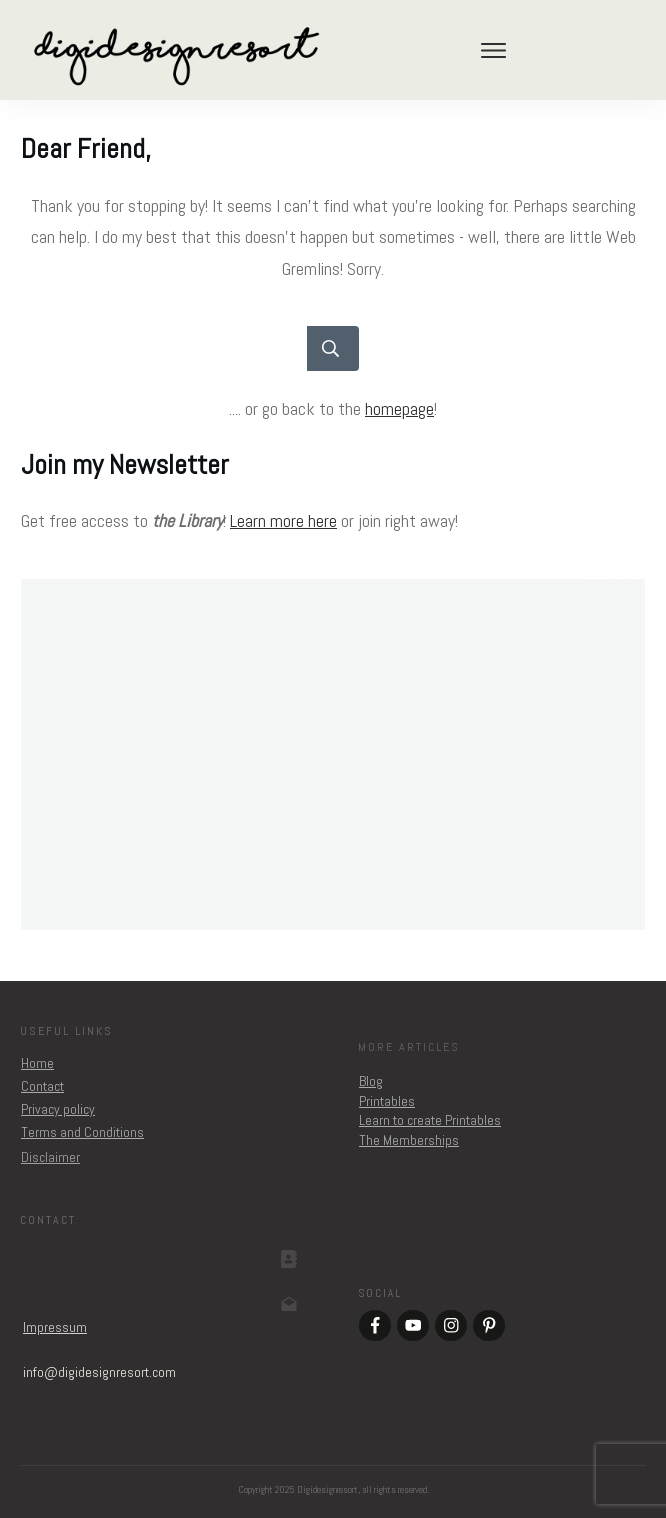 This screenshot has height=1518, width=666. What do you see at coordinates (283, 520) in the screenshot?
I see `Learn more here` at bounding box center [283, 520].